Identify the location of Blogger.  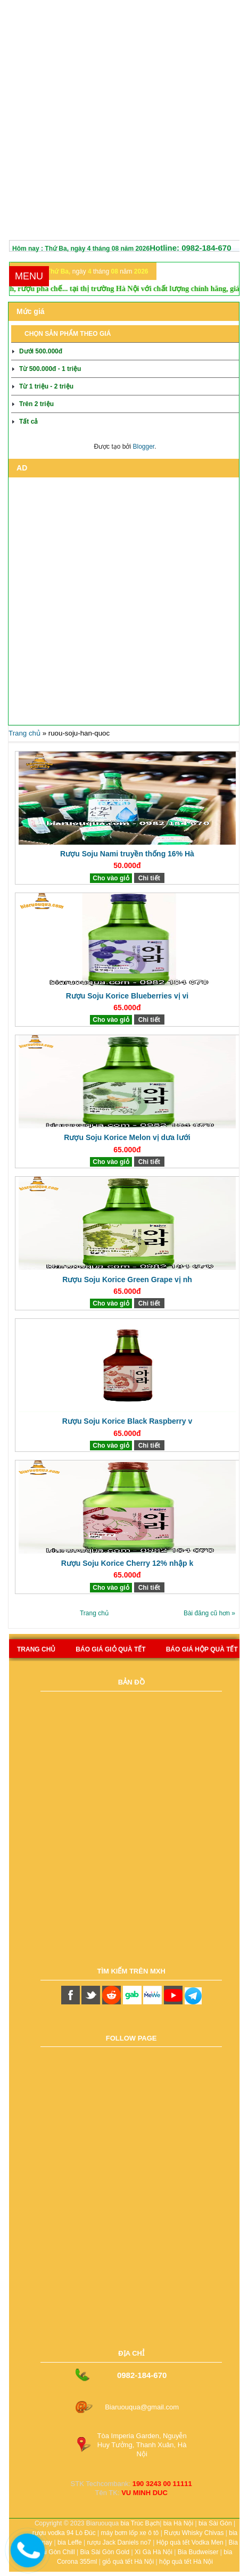
(143, 446).